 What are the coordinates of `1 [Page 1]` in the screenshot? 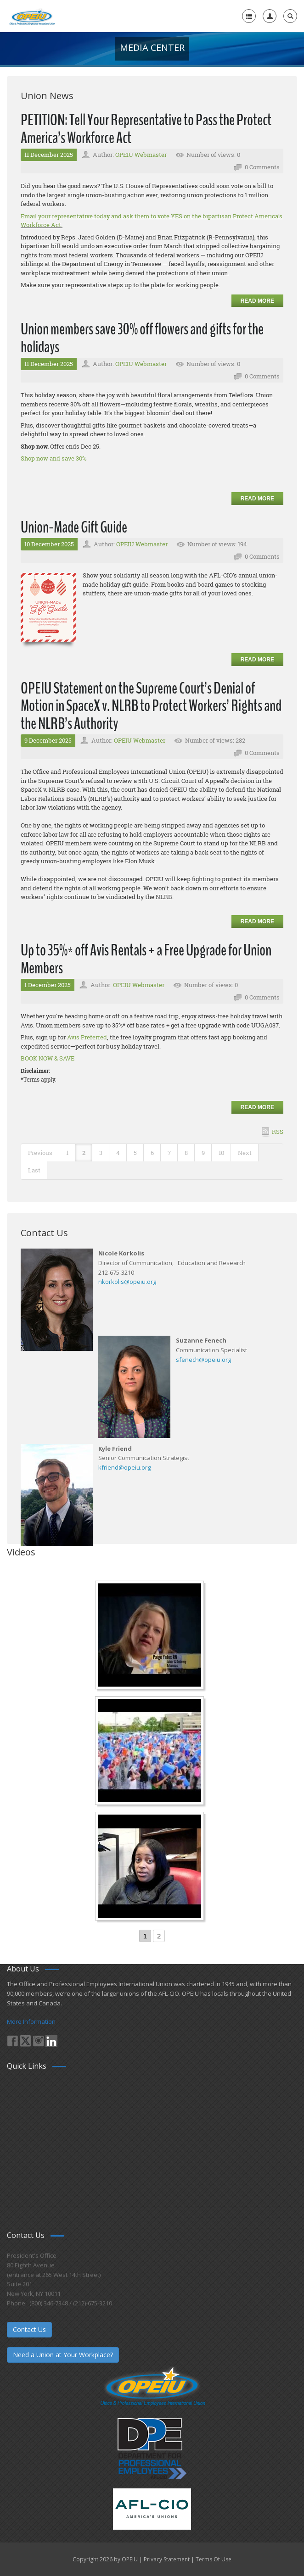 It's located at (67, 1153).